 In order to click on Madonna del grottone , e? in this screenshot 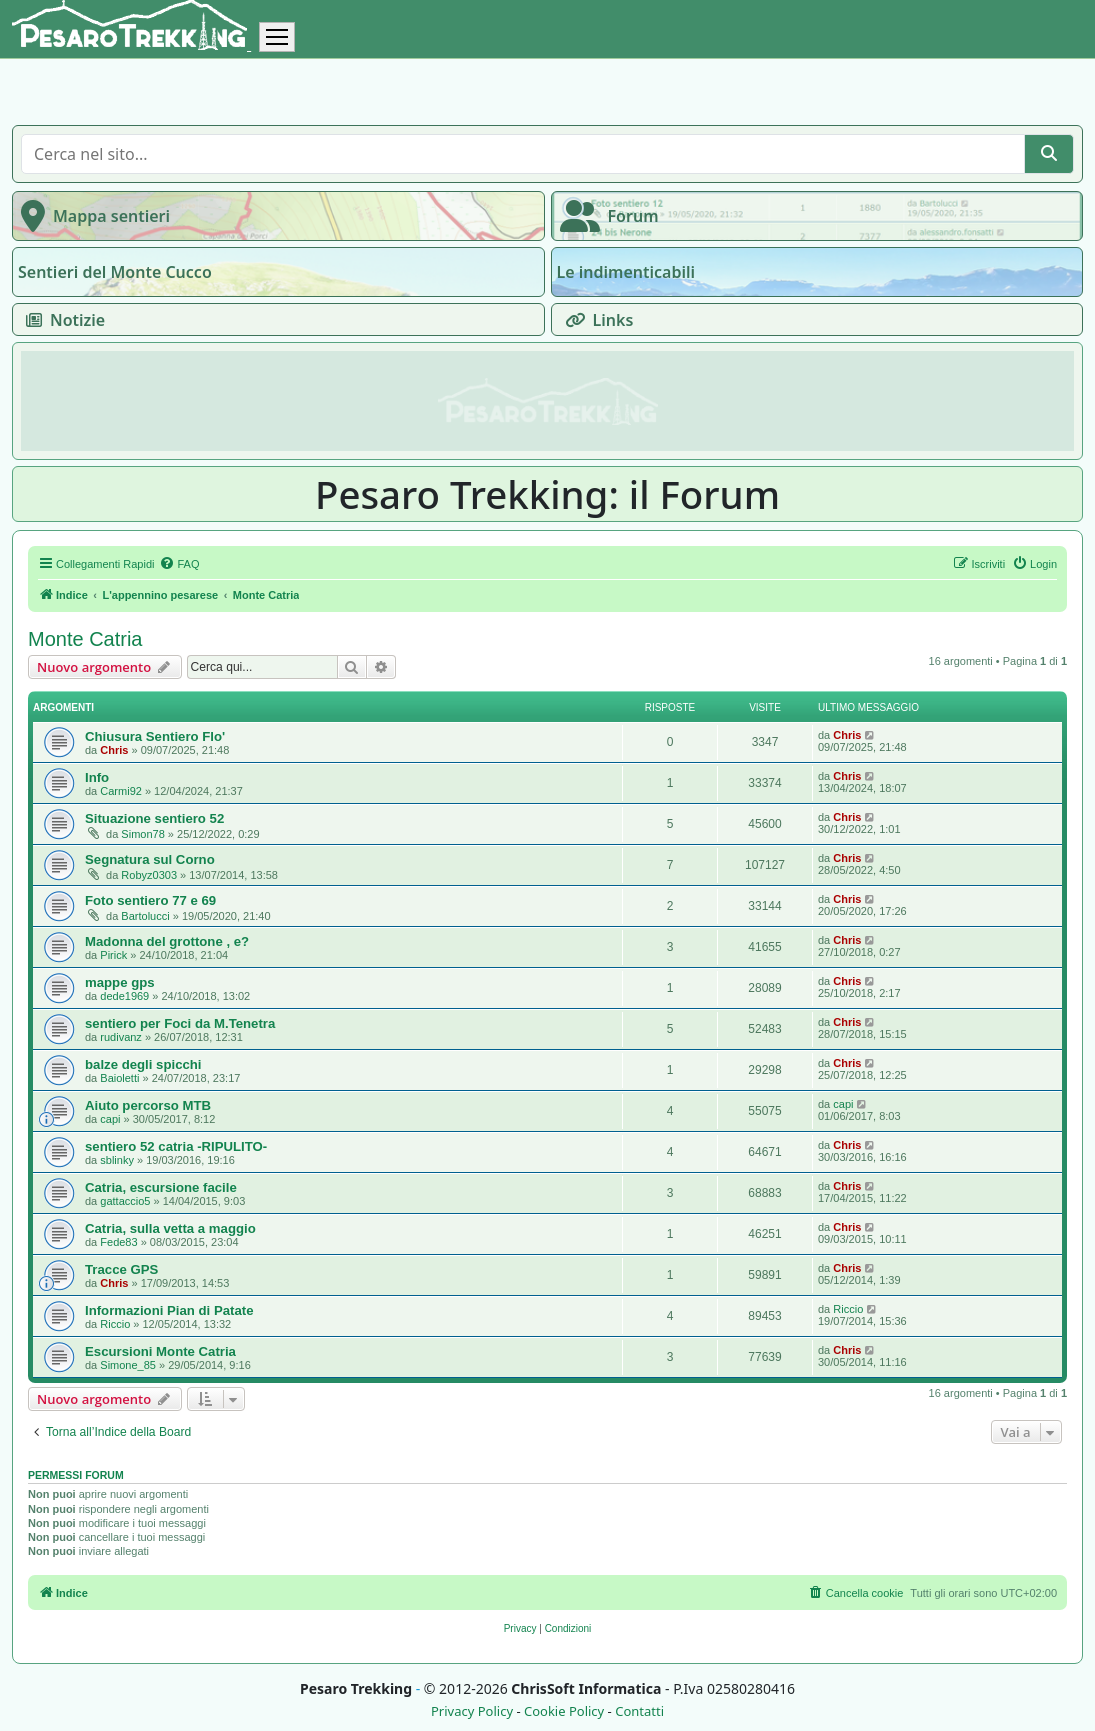, I will do `click(167, 941)`.